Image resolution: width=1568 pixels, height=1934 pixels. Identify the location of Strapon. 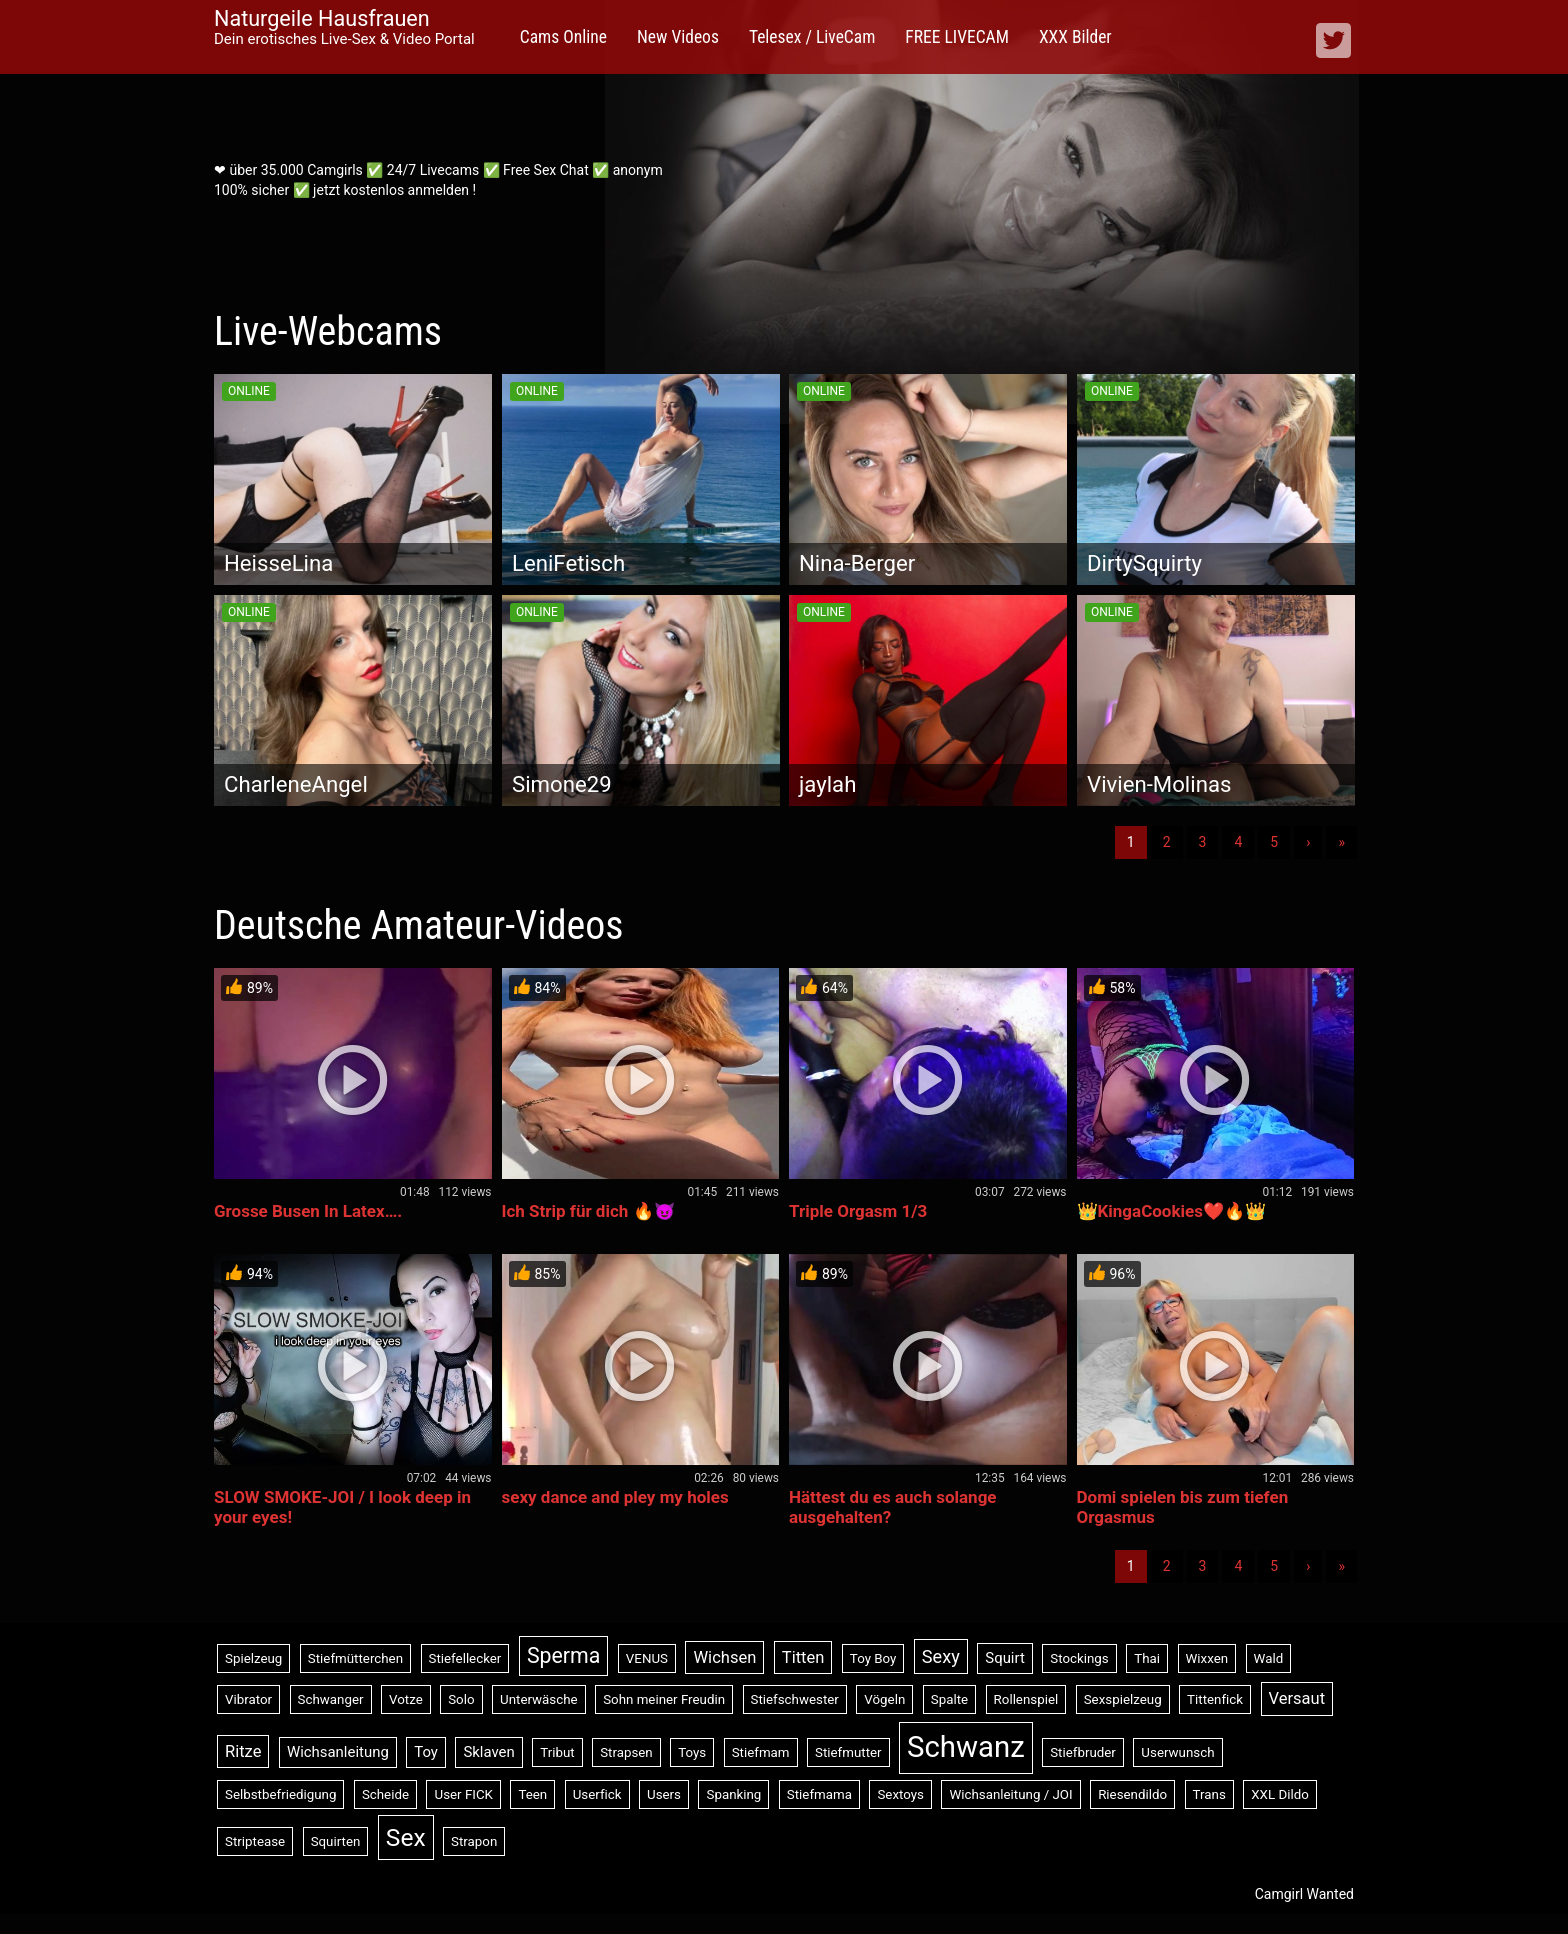
(474, 1841).